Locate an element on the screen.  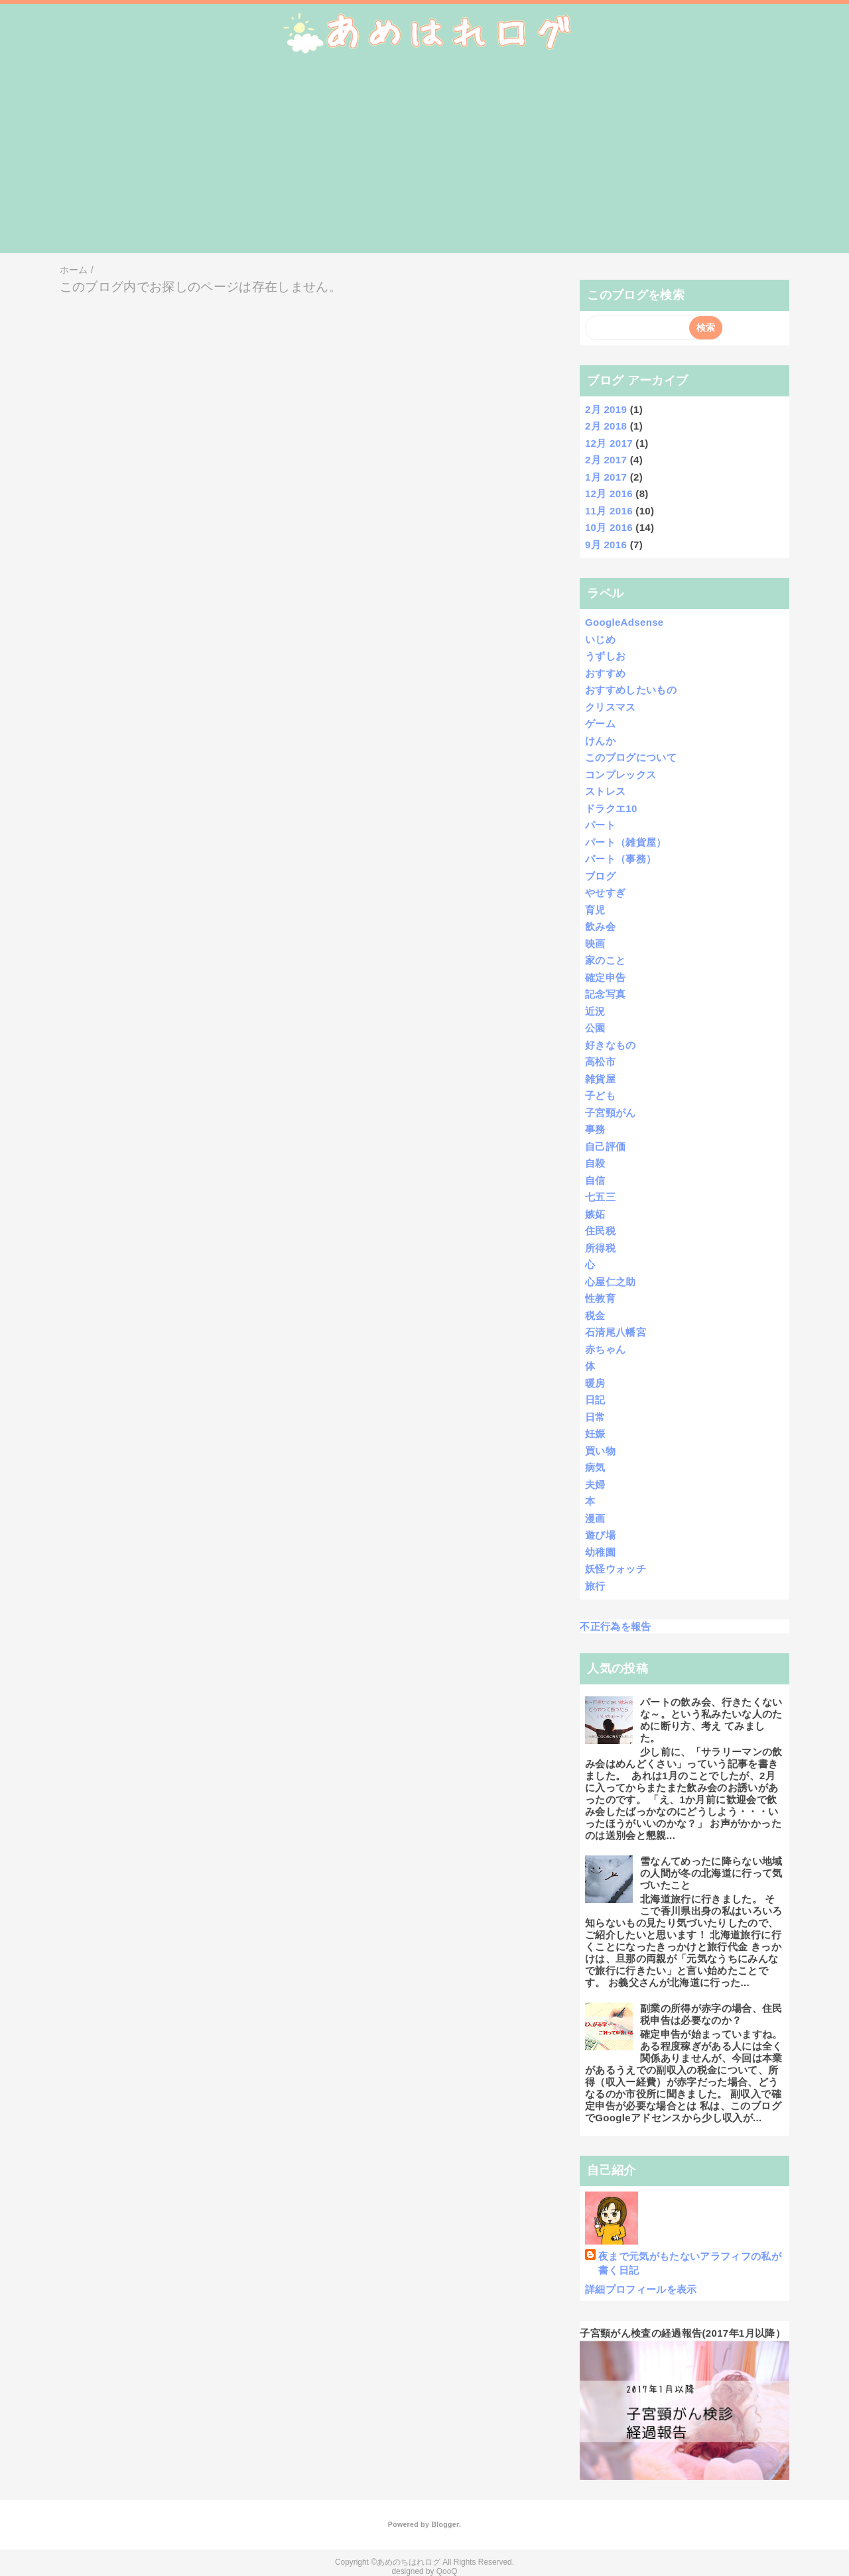
税金 is located at coordinates (595, 1315).